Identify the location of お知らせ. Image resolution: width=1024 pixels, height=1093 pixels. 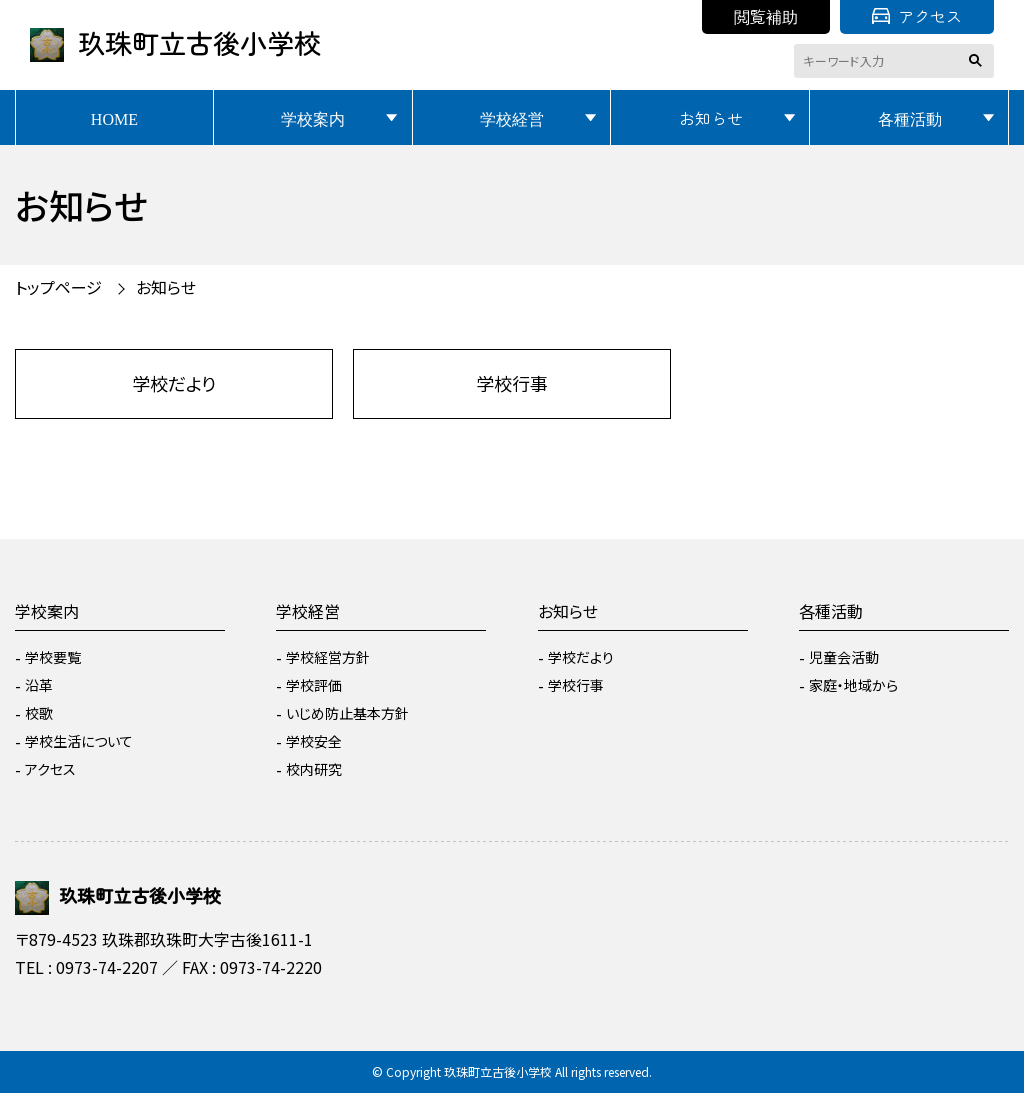
(711, 118).